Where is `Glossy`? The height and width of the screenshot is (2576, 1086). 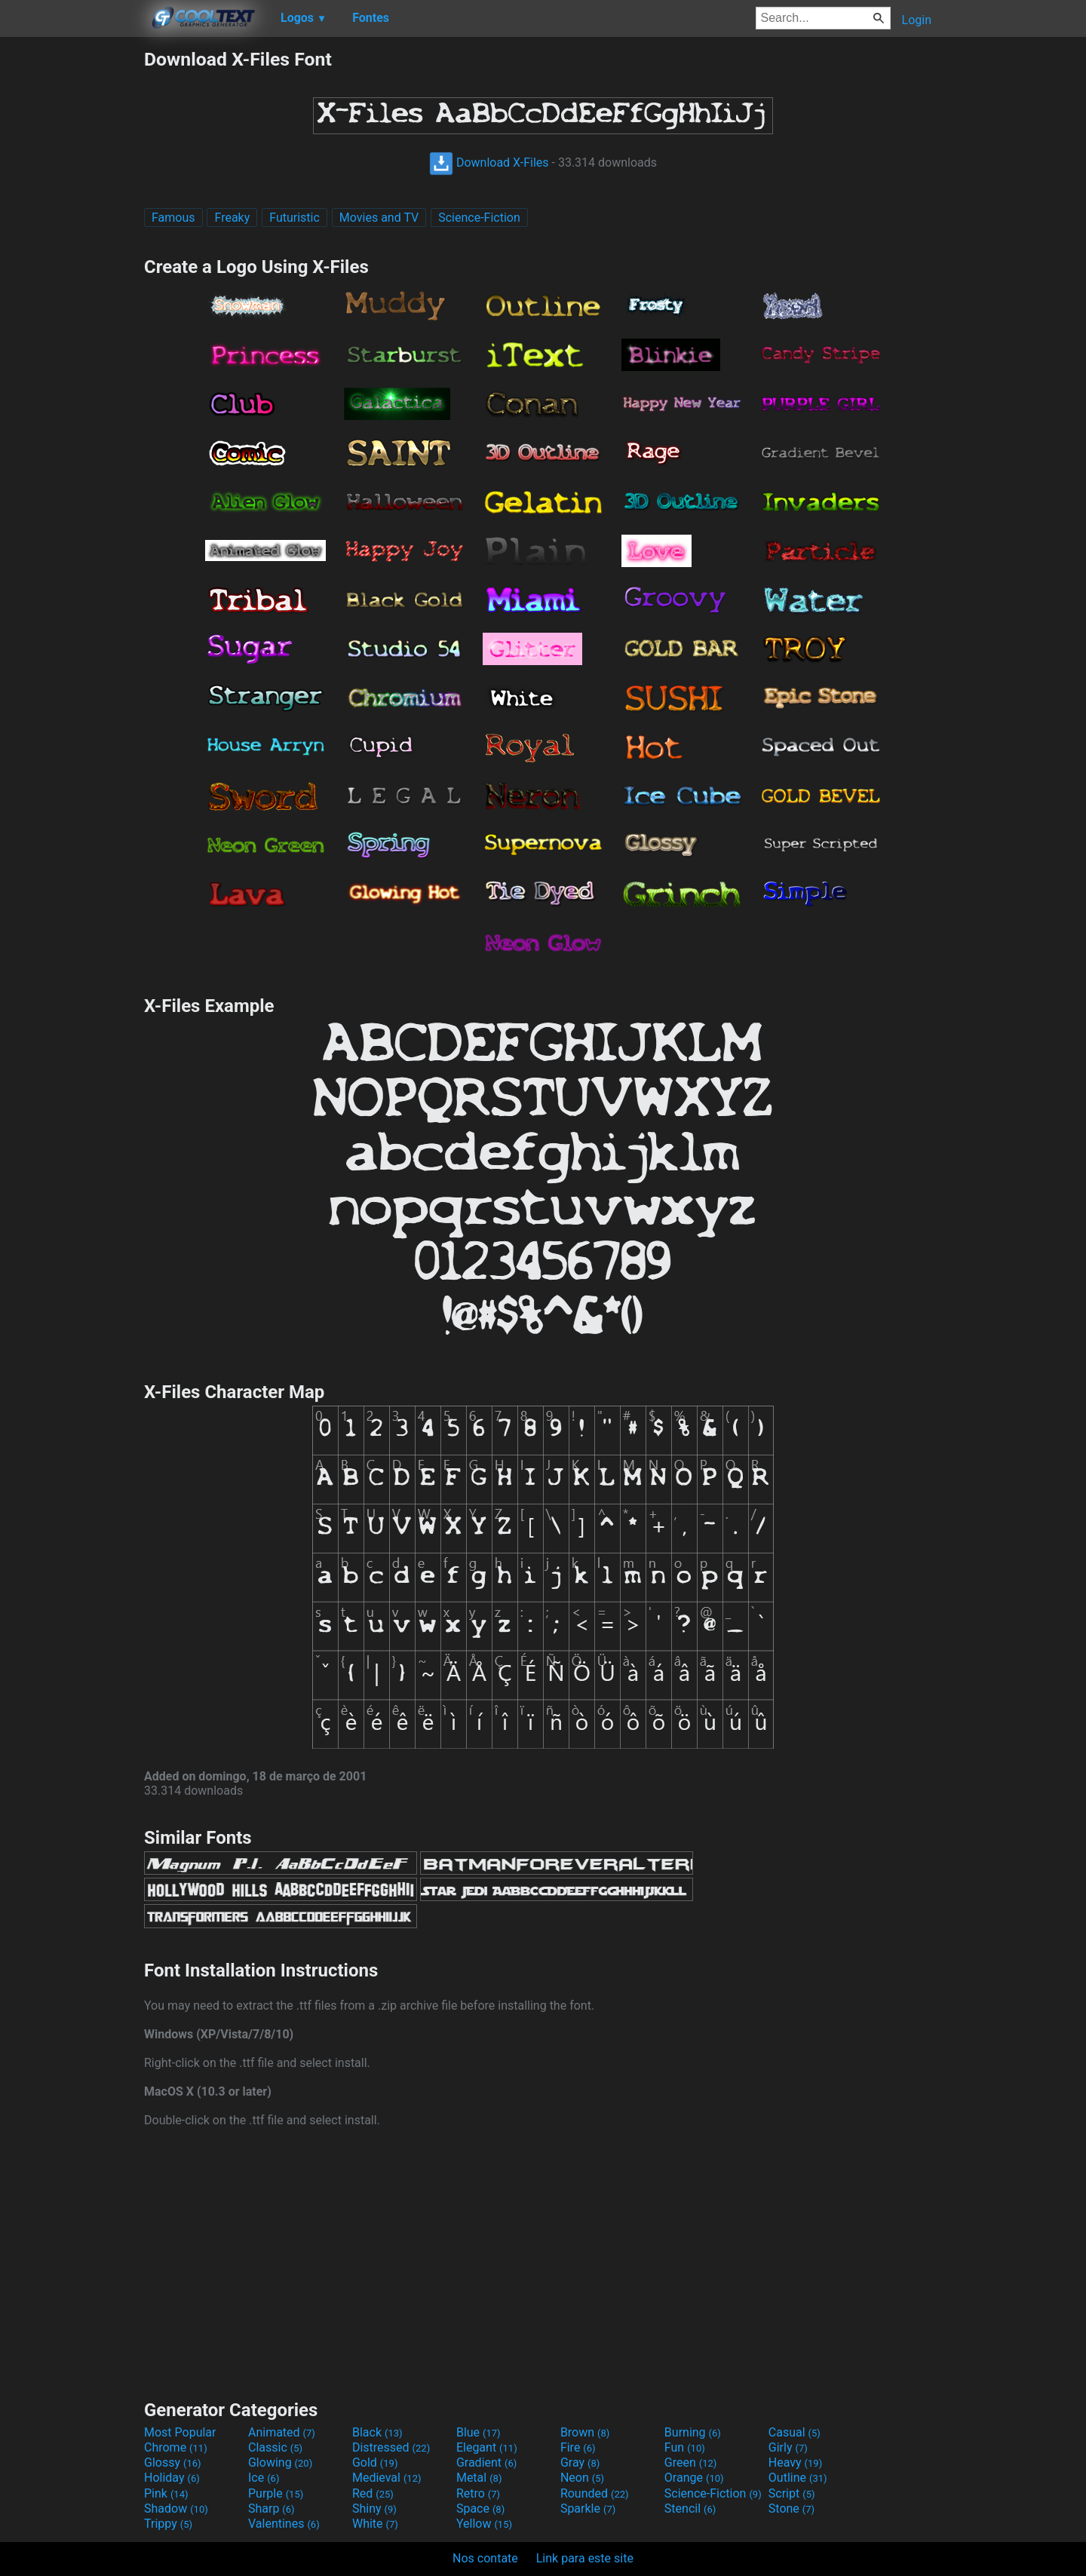 Glossy is located at coordinates (172, 2462).